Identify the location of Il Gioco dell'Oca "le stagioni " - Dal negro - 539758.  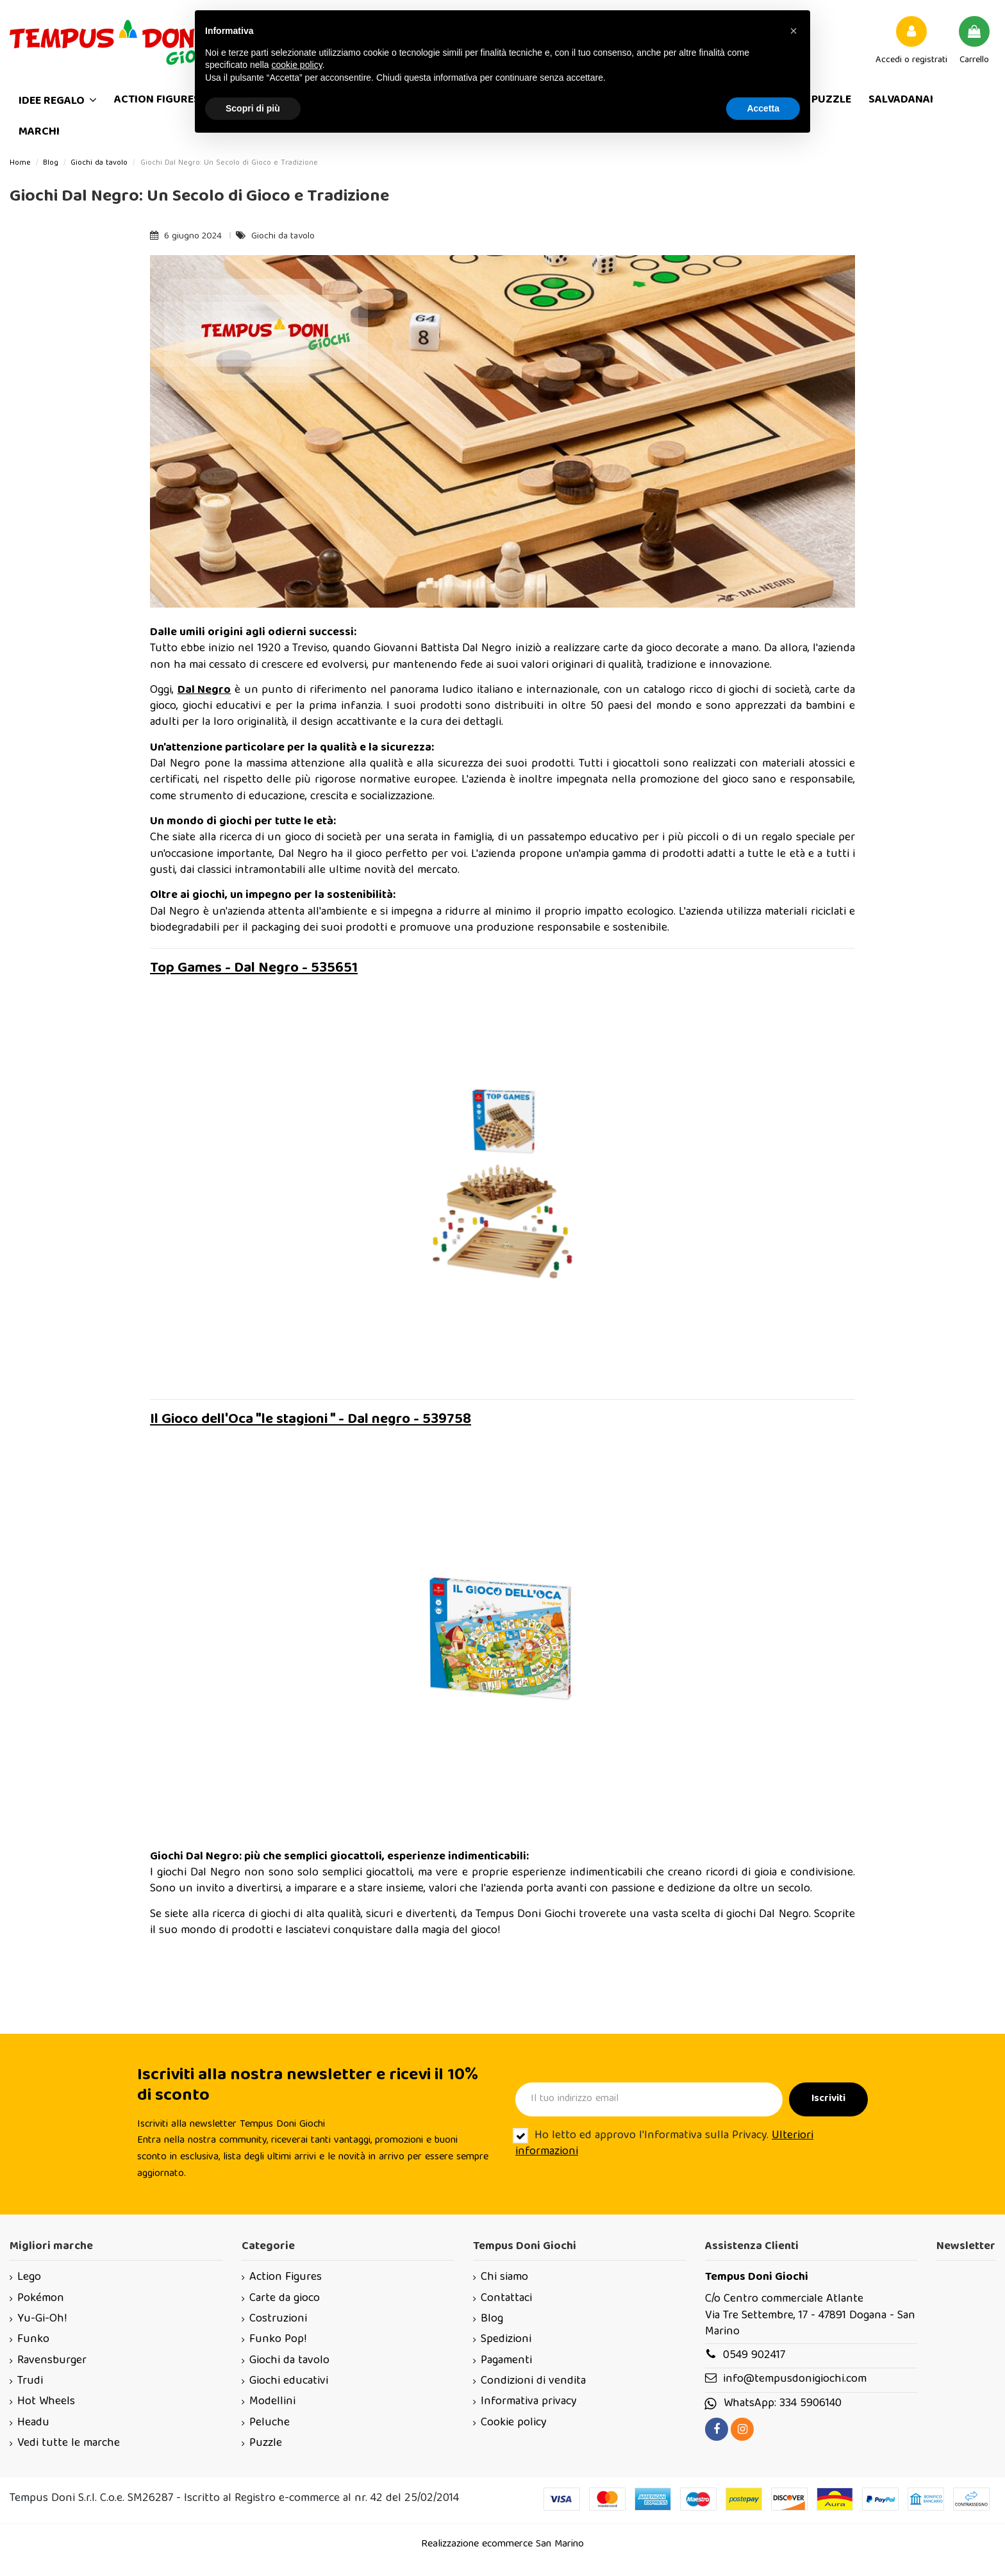
(310, 1420).